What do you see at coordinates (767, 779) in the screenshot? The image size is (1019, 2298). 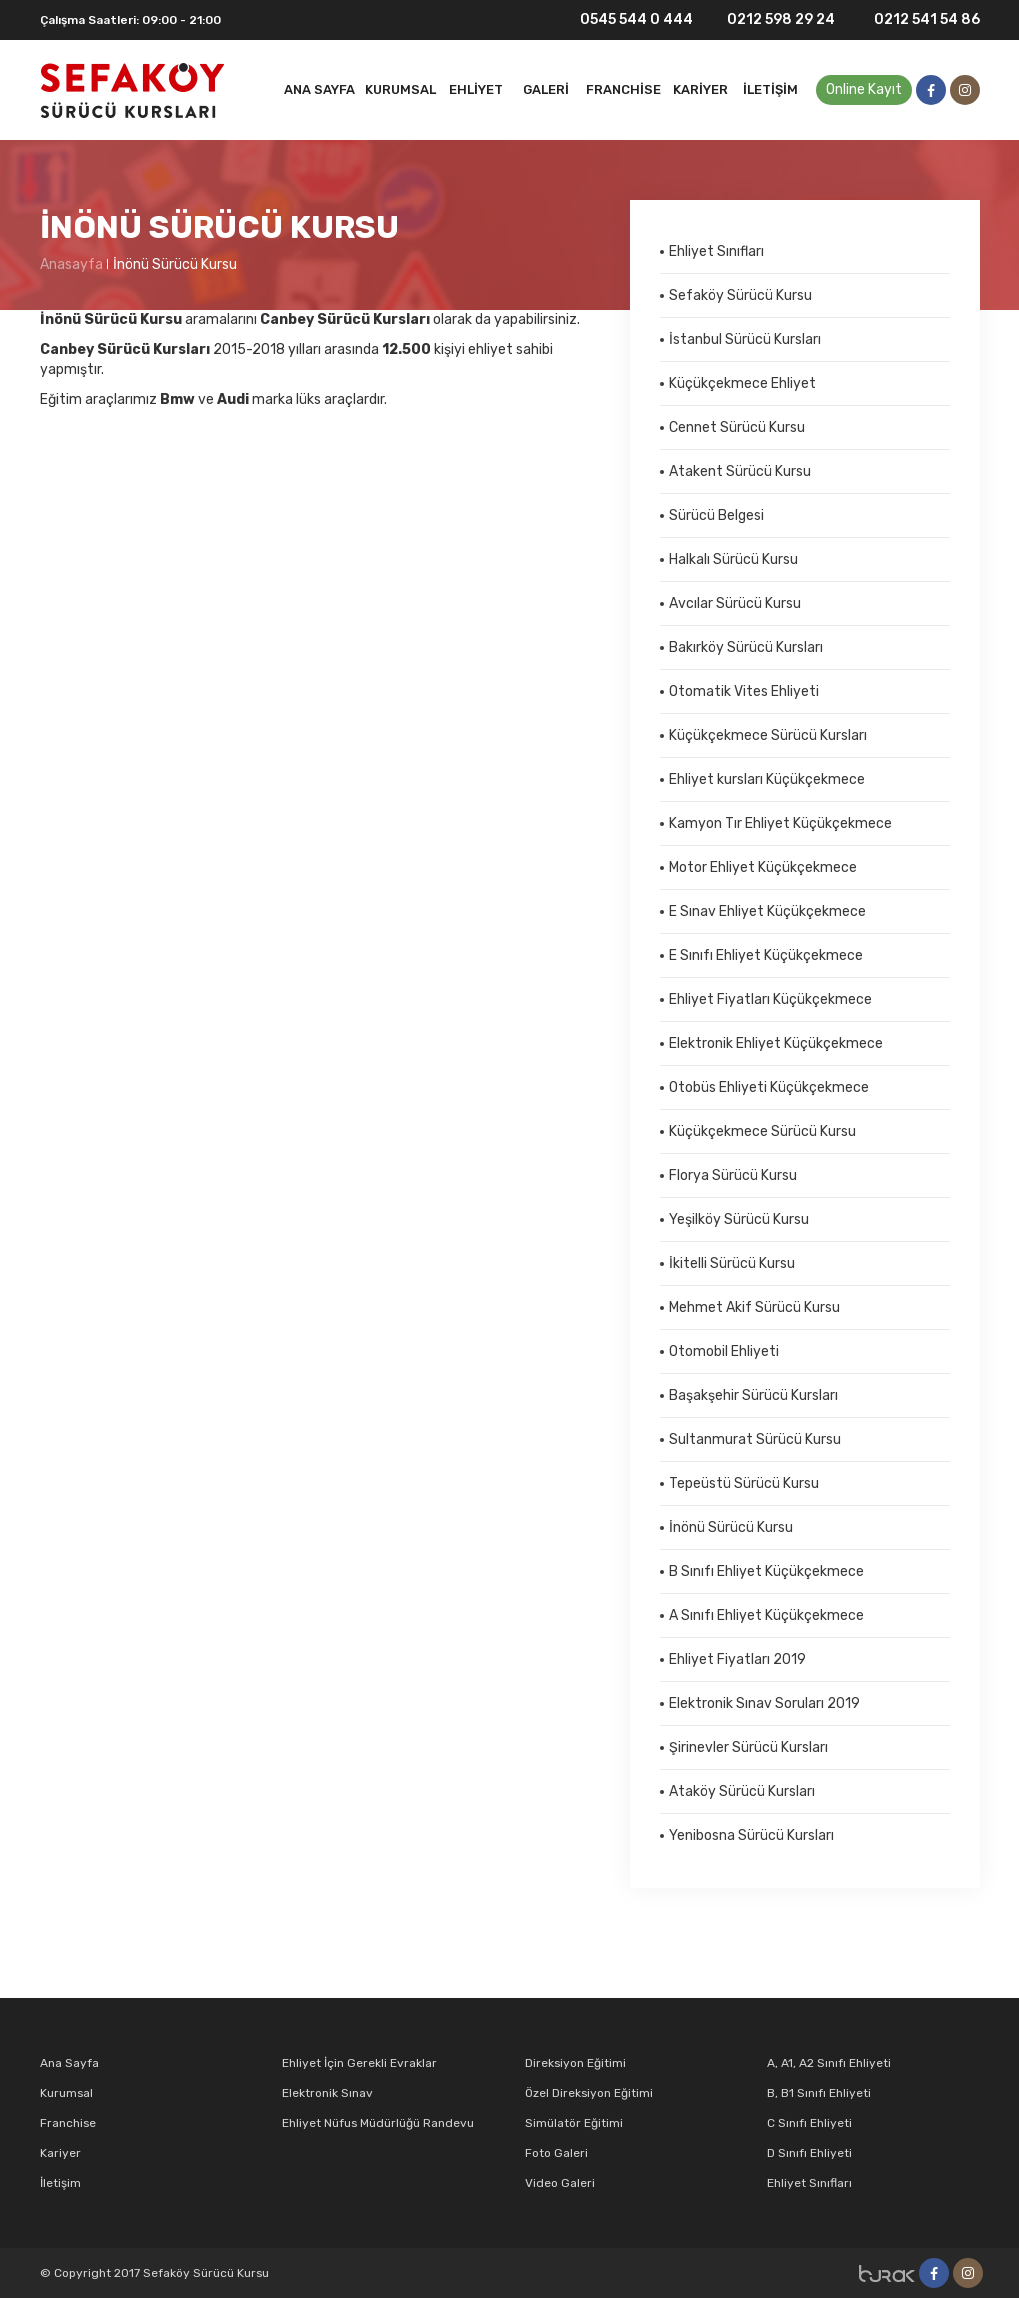 I see `Ehliyet kursları Küçükçekmece` at bounding box center [767, 779].